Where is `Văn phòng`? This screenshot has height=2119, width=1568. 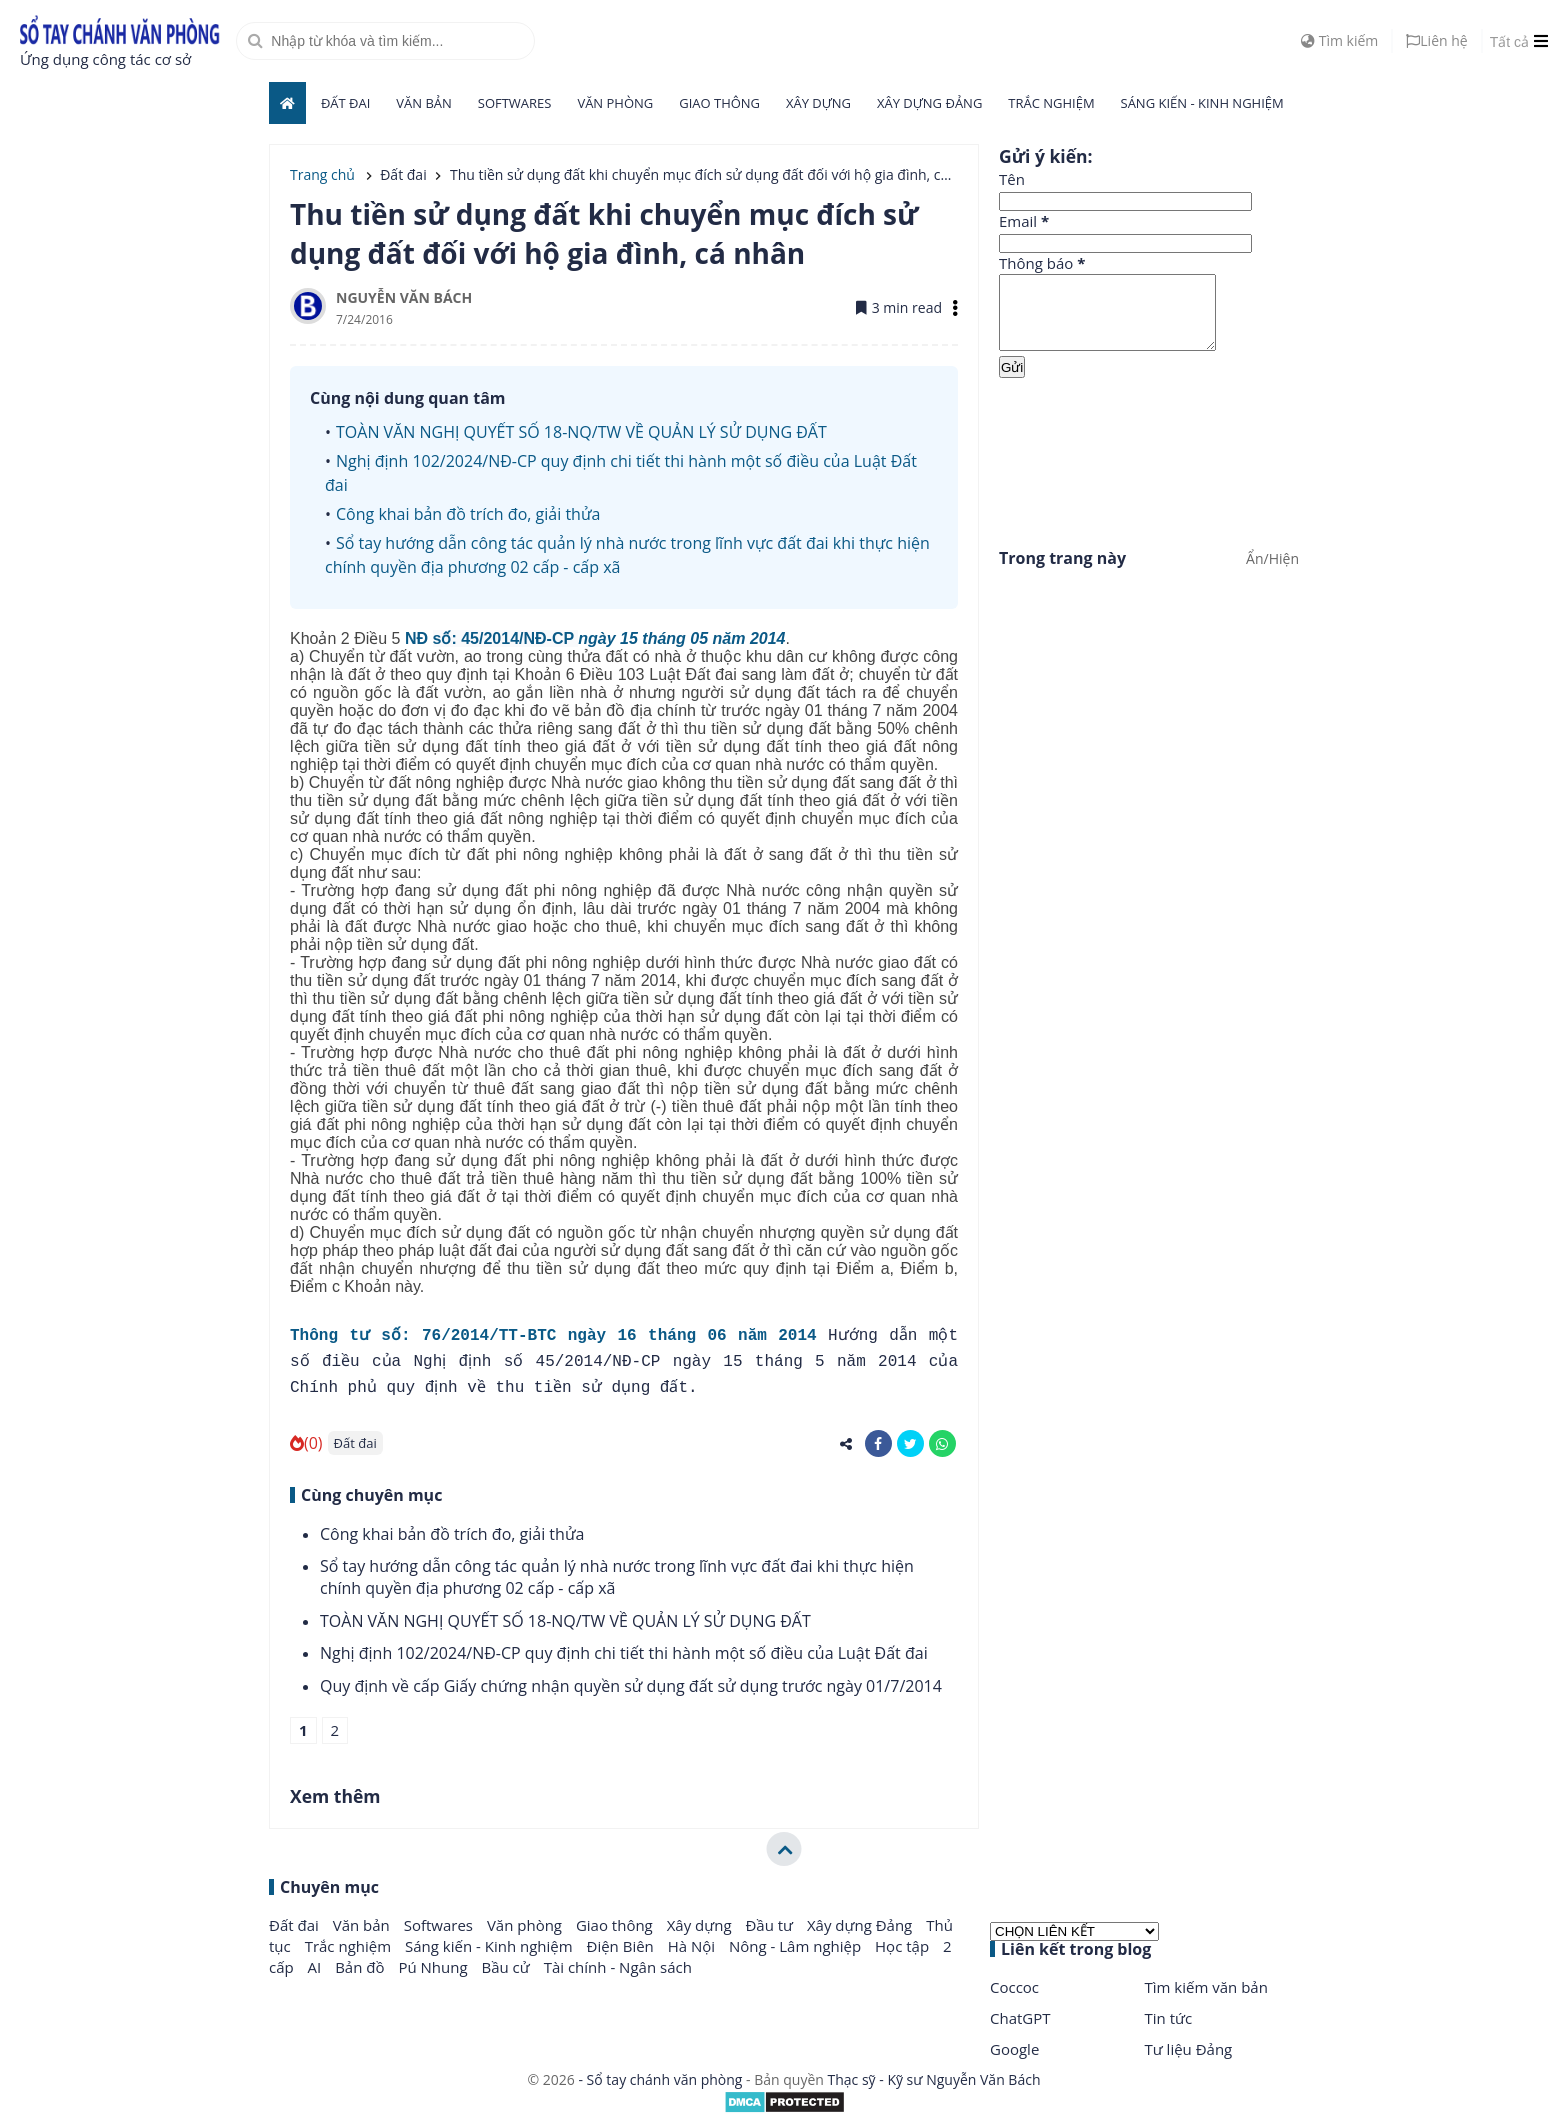 Văn phòng is located at coordinates (615, 103).